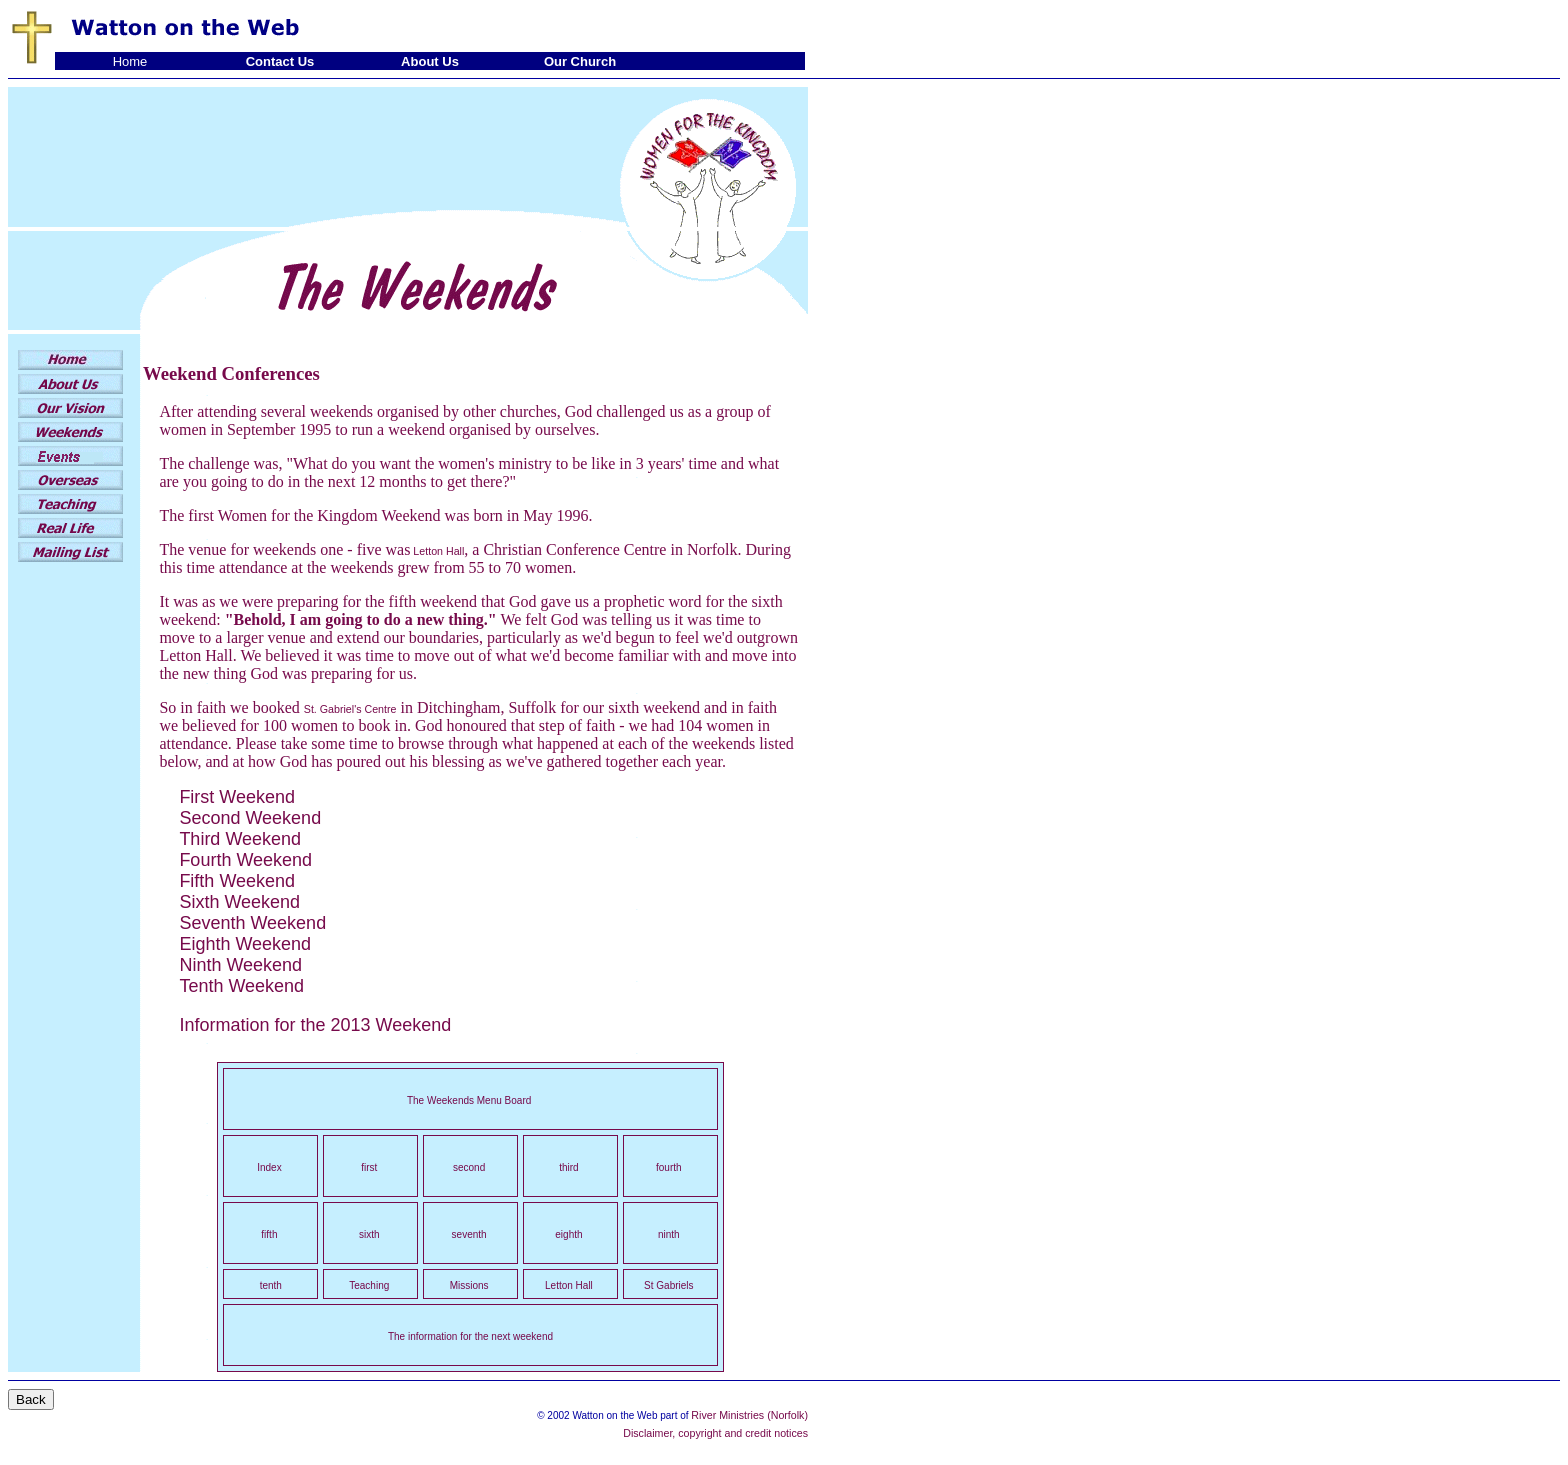 The height and width of the screenshot is (1465, 1568). Describe the element at coordinates (715, 1433) in the screenshot. I see `Disclaimer, copyright and credit notices` at that location.